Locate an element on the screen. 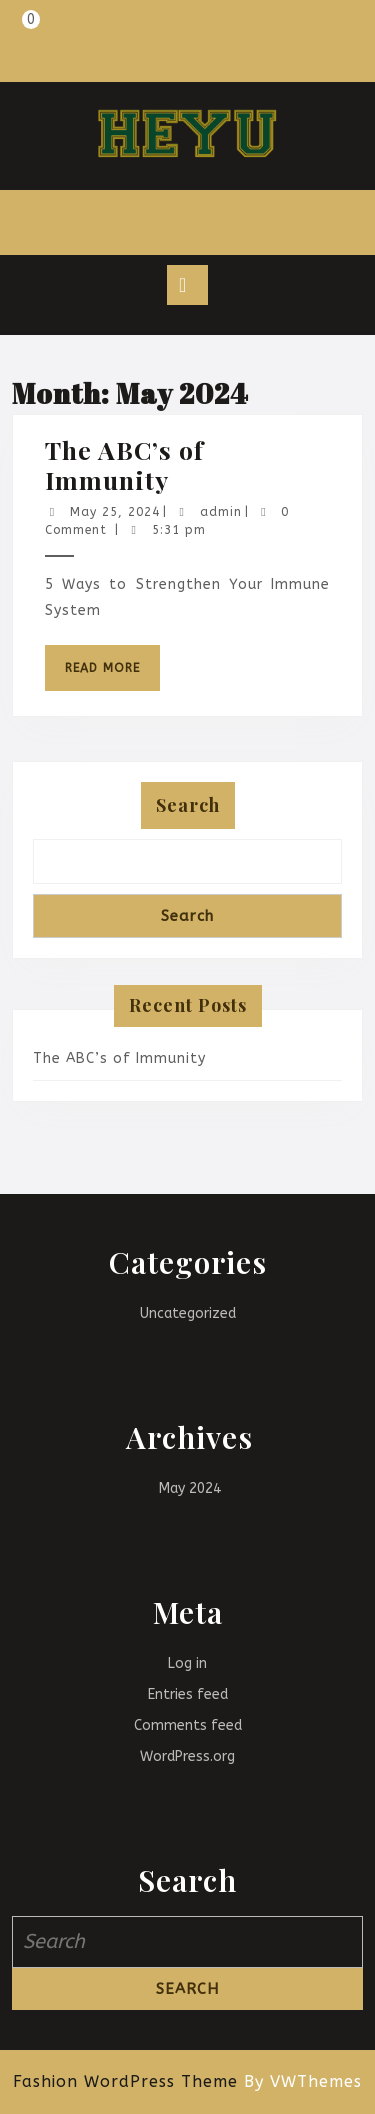  May 2024 is located at coordinates (190, 1488).